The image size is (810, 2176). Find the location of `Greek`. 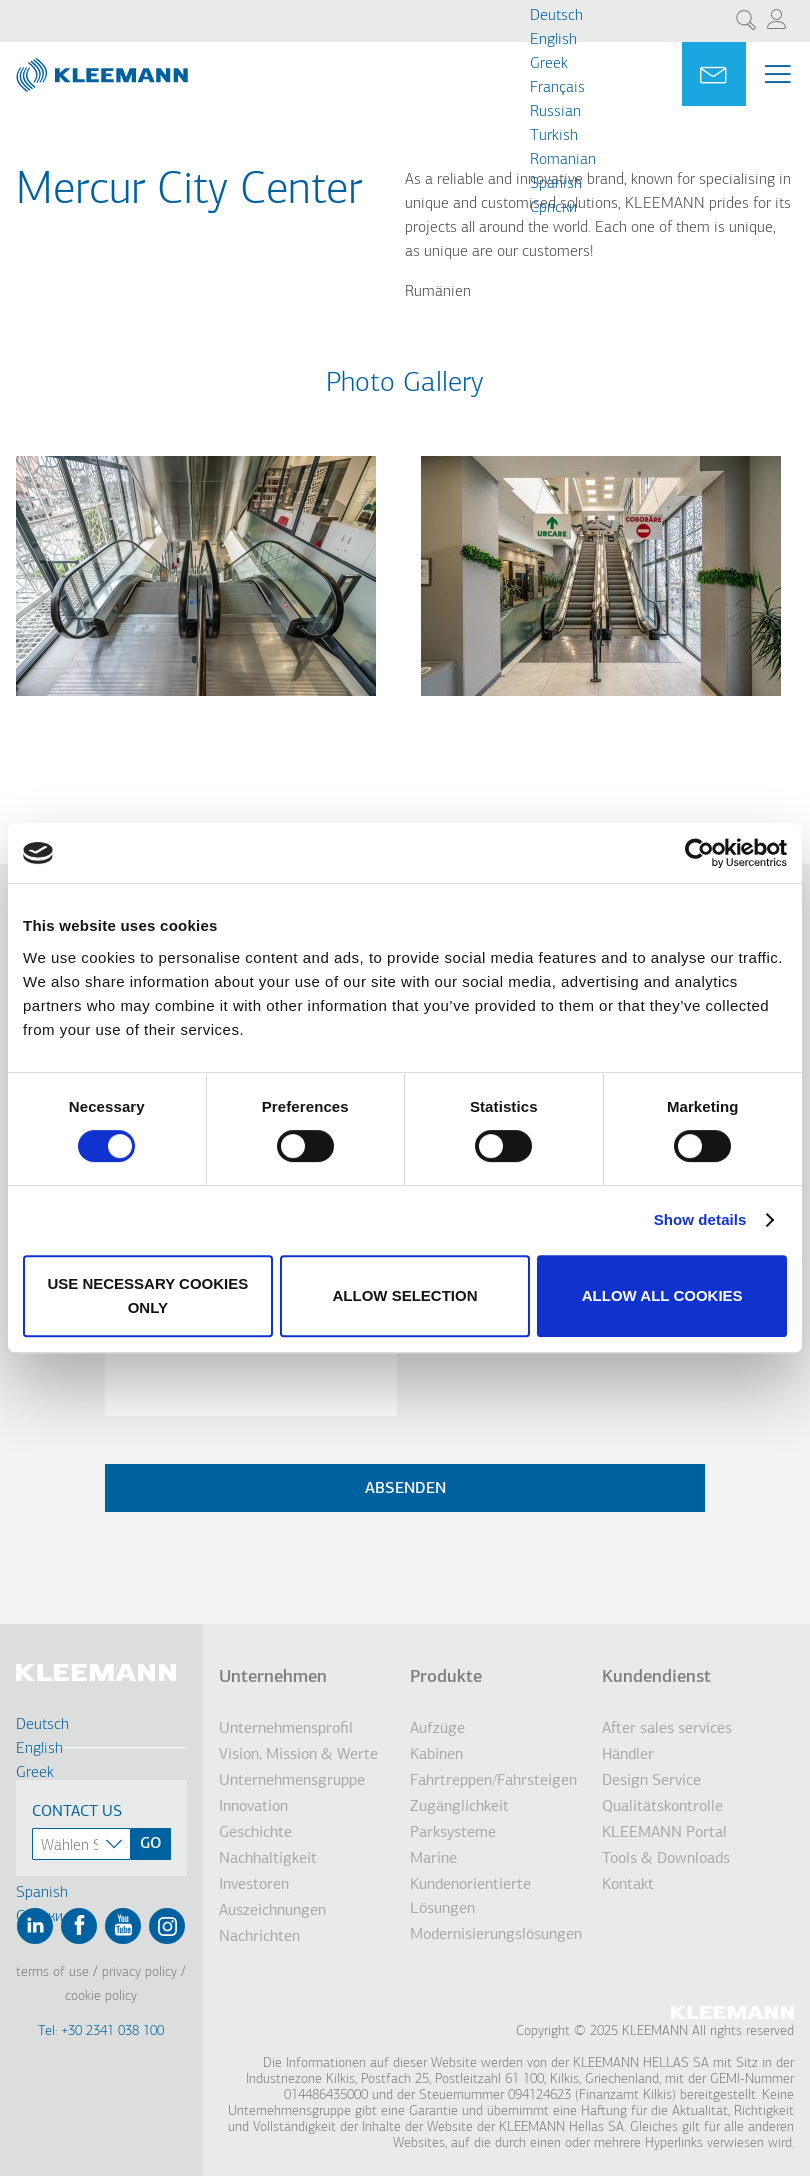

Greek is located at coordinates (549, 64).